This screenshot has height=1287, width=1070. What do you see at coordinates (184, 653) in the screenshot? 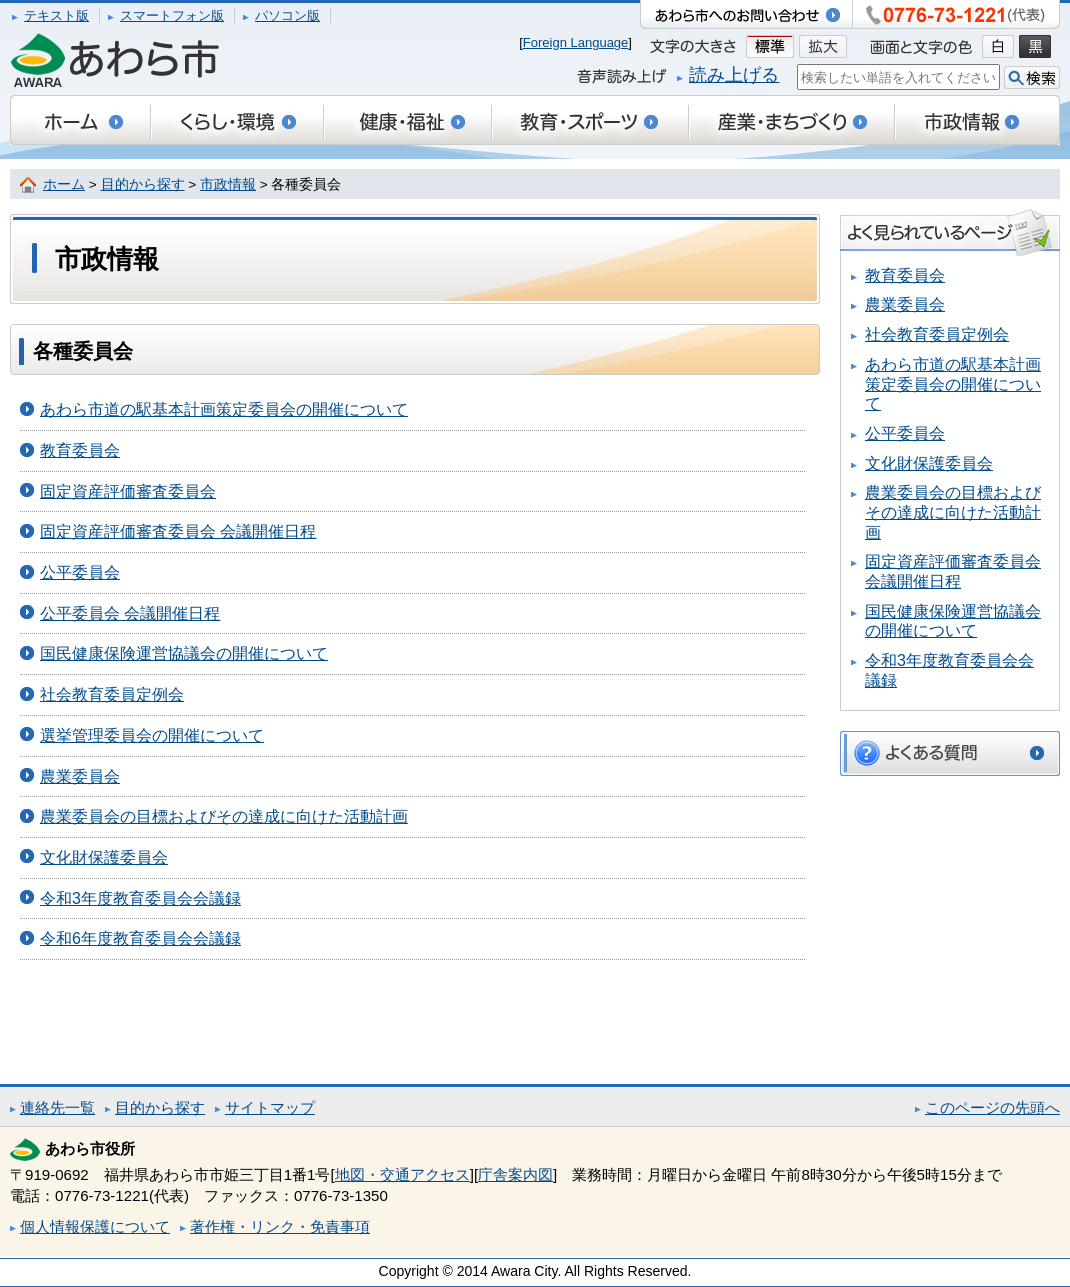
I see `国民健康保険運営協議会の開催について` at bounding box center [184, 653].